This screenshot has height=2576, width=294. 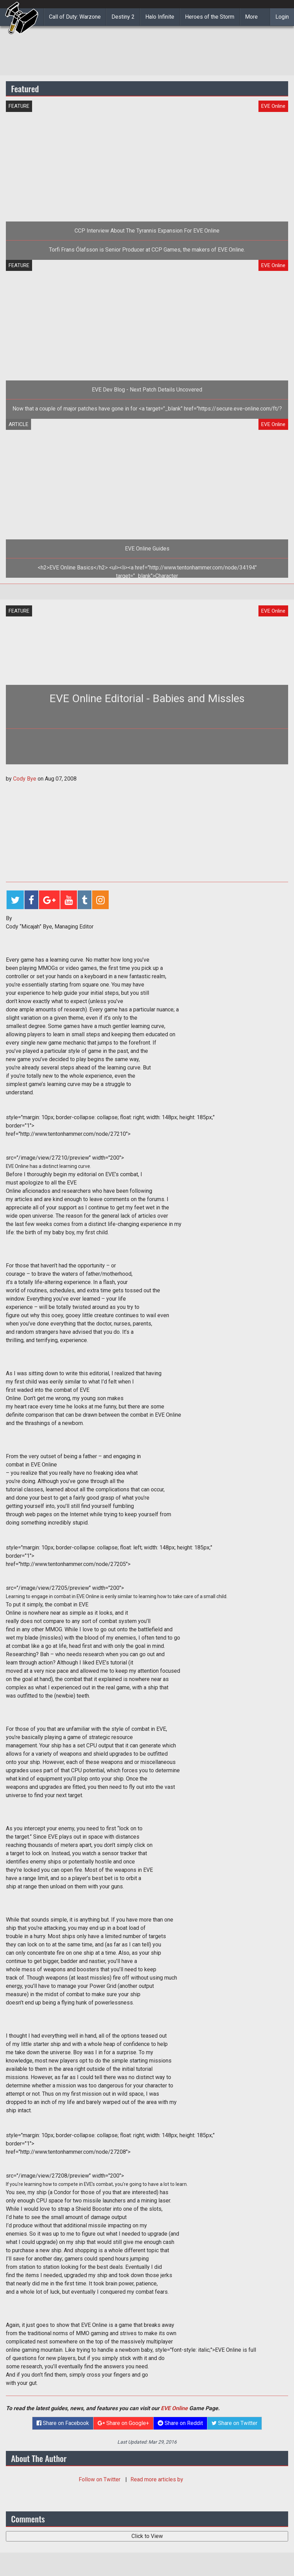 What do you see at coordinates (174, 2408) in the screenshot?
I see `EVE Online` at bounding box center [174, 2408].